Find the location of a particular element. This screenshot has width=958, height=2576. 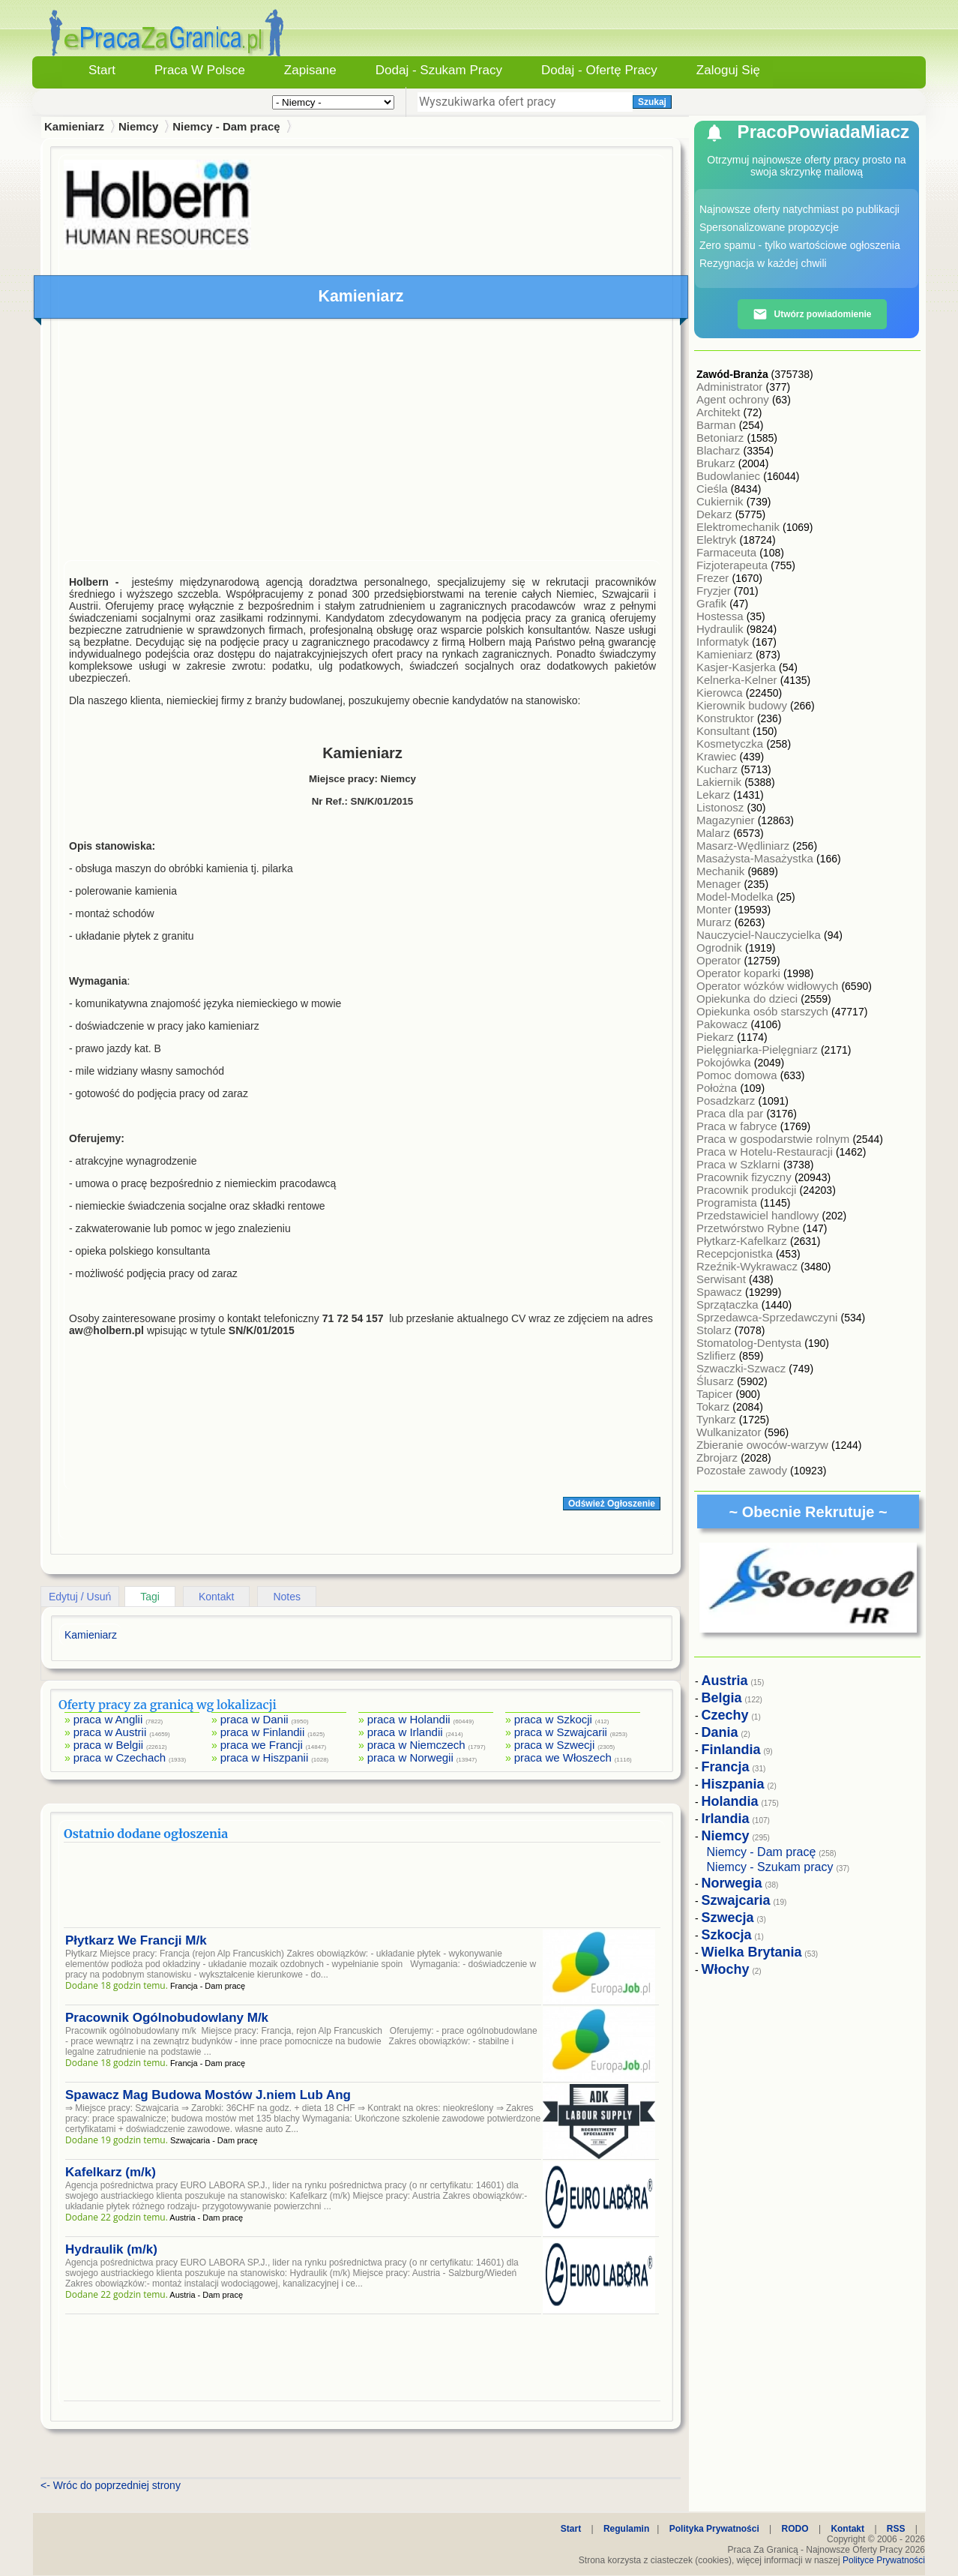

praca w Holandii is located at coordinates (409, 1719).